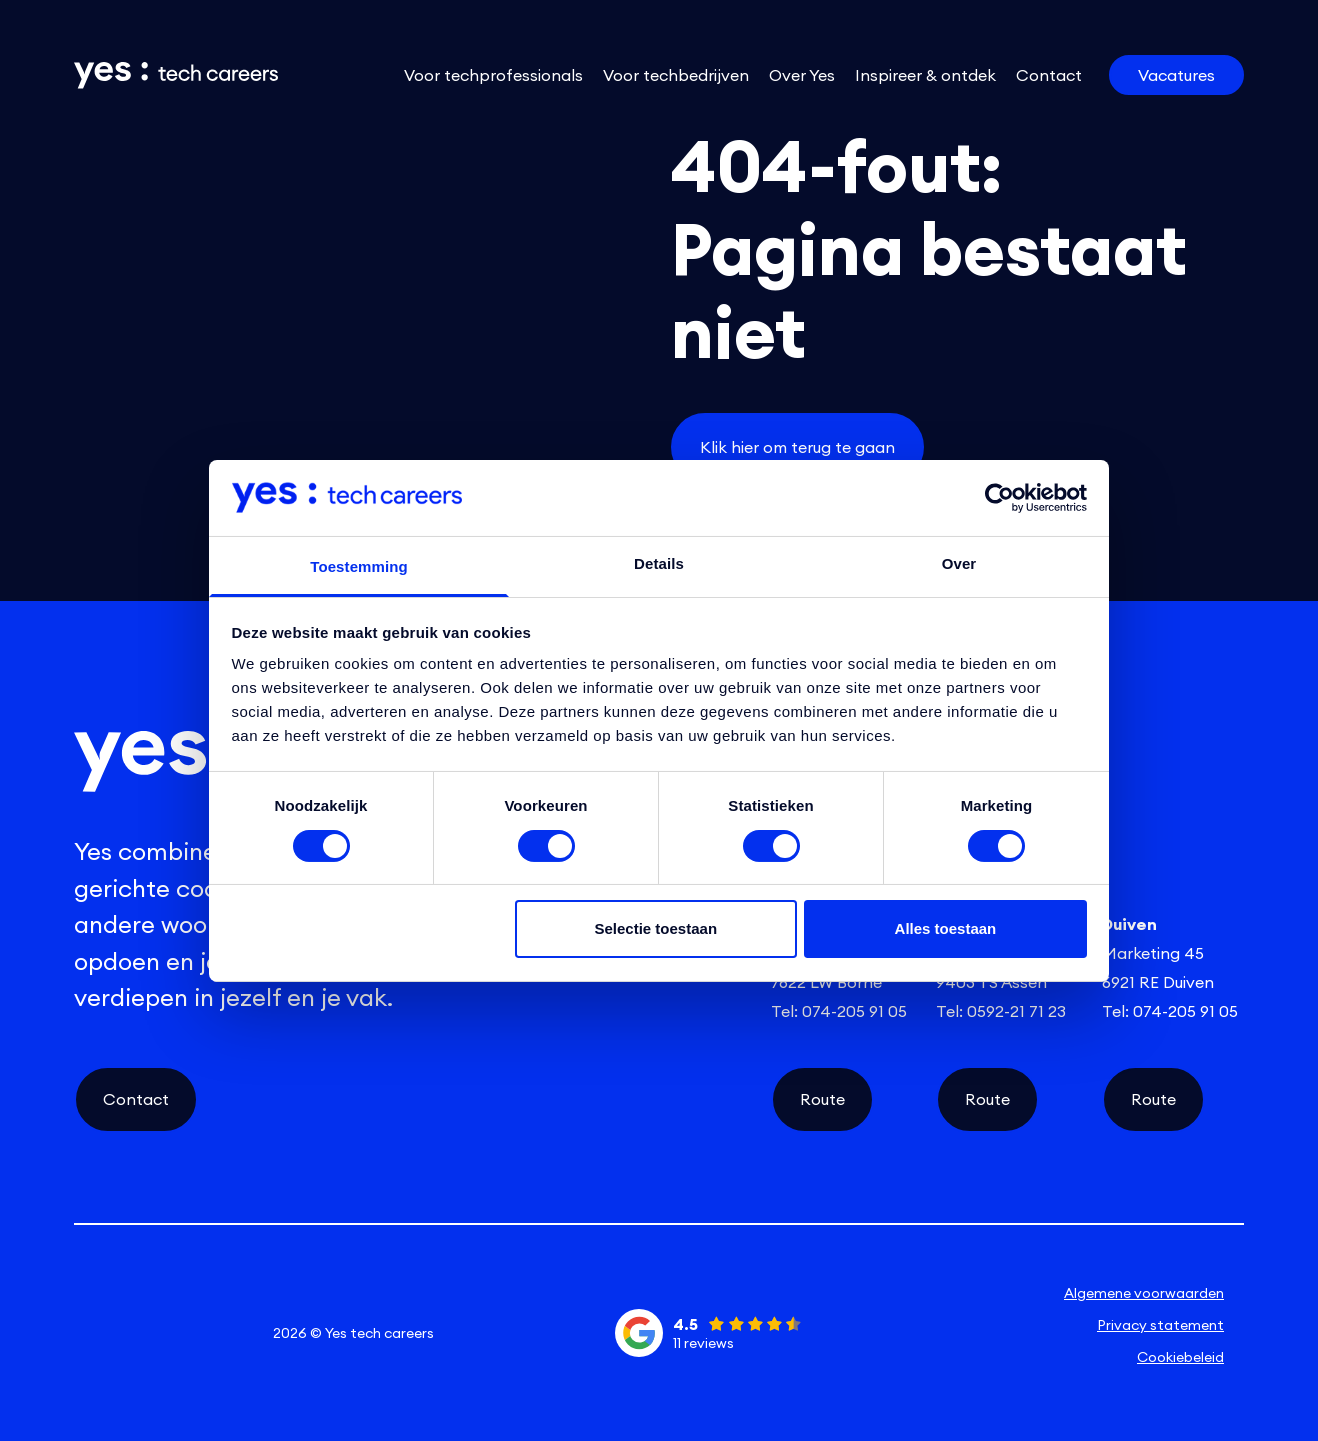 The image size is (1318, 1441). I want to click on Alles toestaan, so click(946, 928).